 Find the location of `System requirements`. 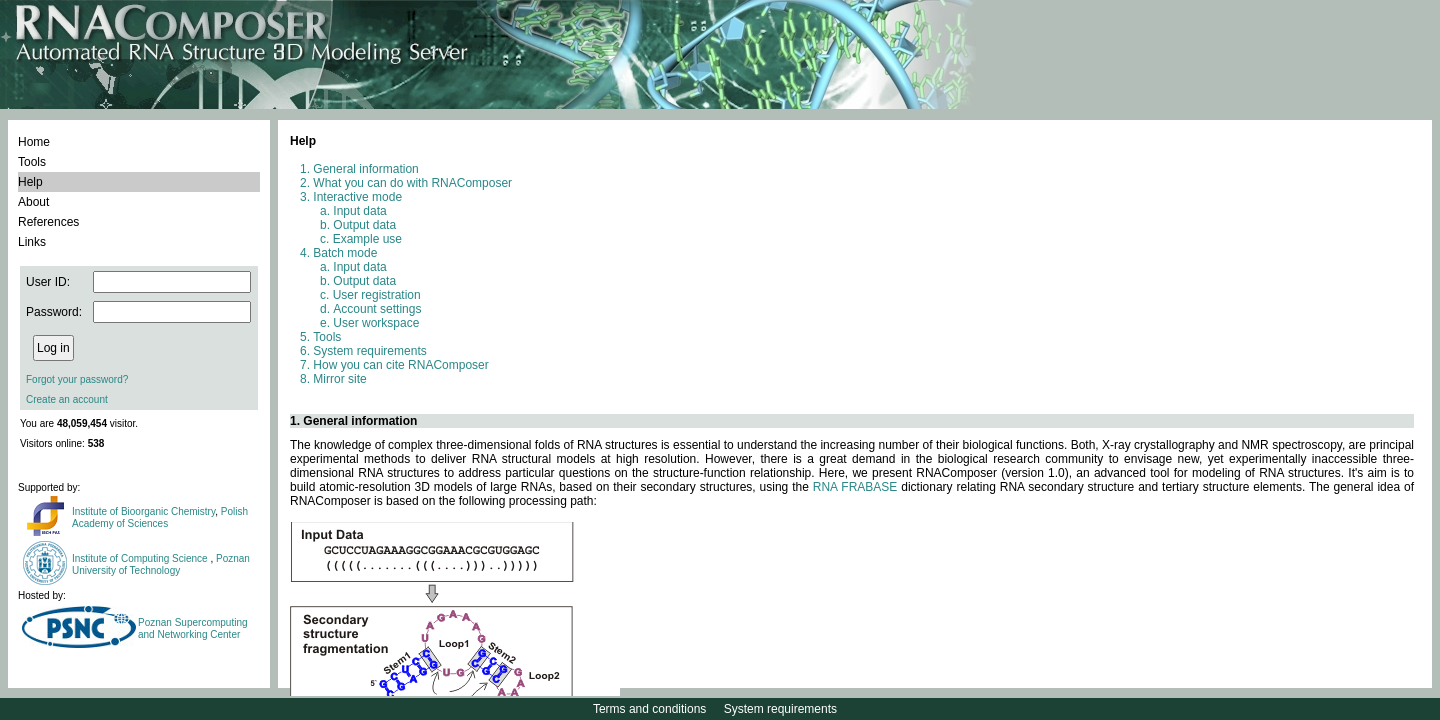

System requirements is located at coordinates (369, 351).